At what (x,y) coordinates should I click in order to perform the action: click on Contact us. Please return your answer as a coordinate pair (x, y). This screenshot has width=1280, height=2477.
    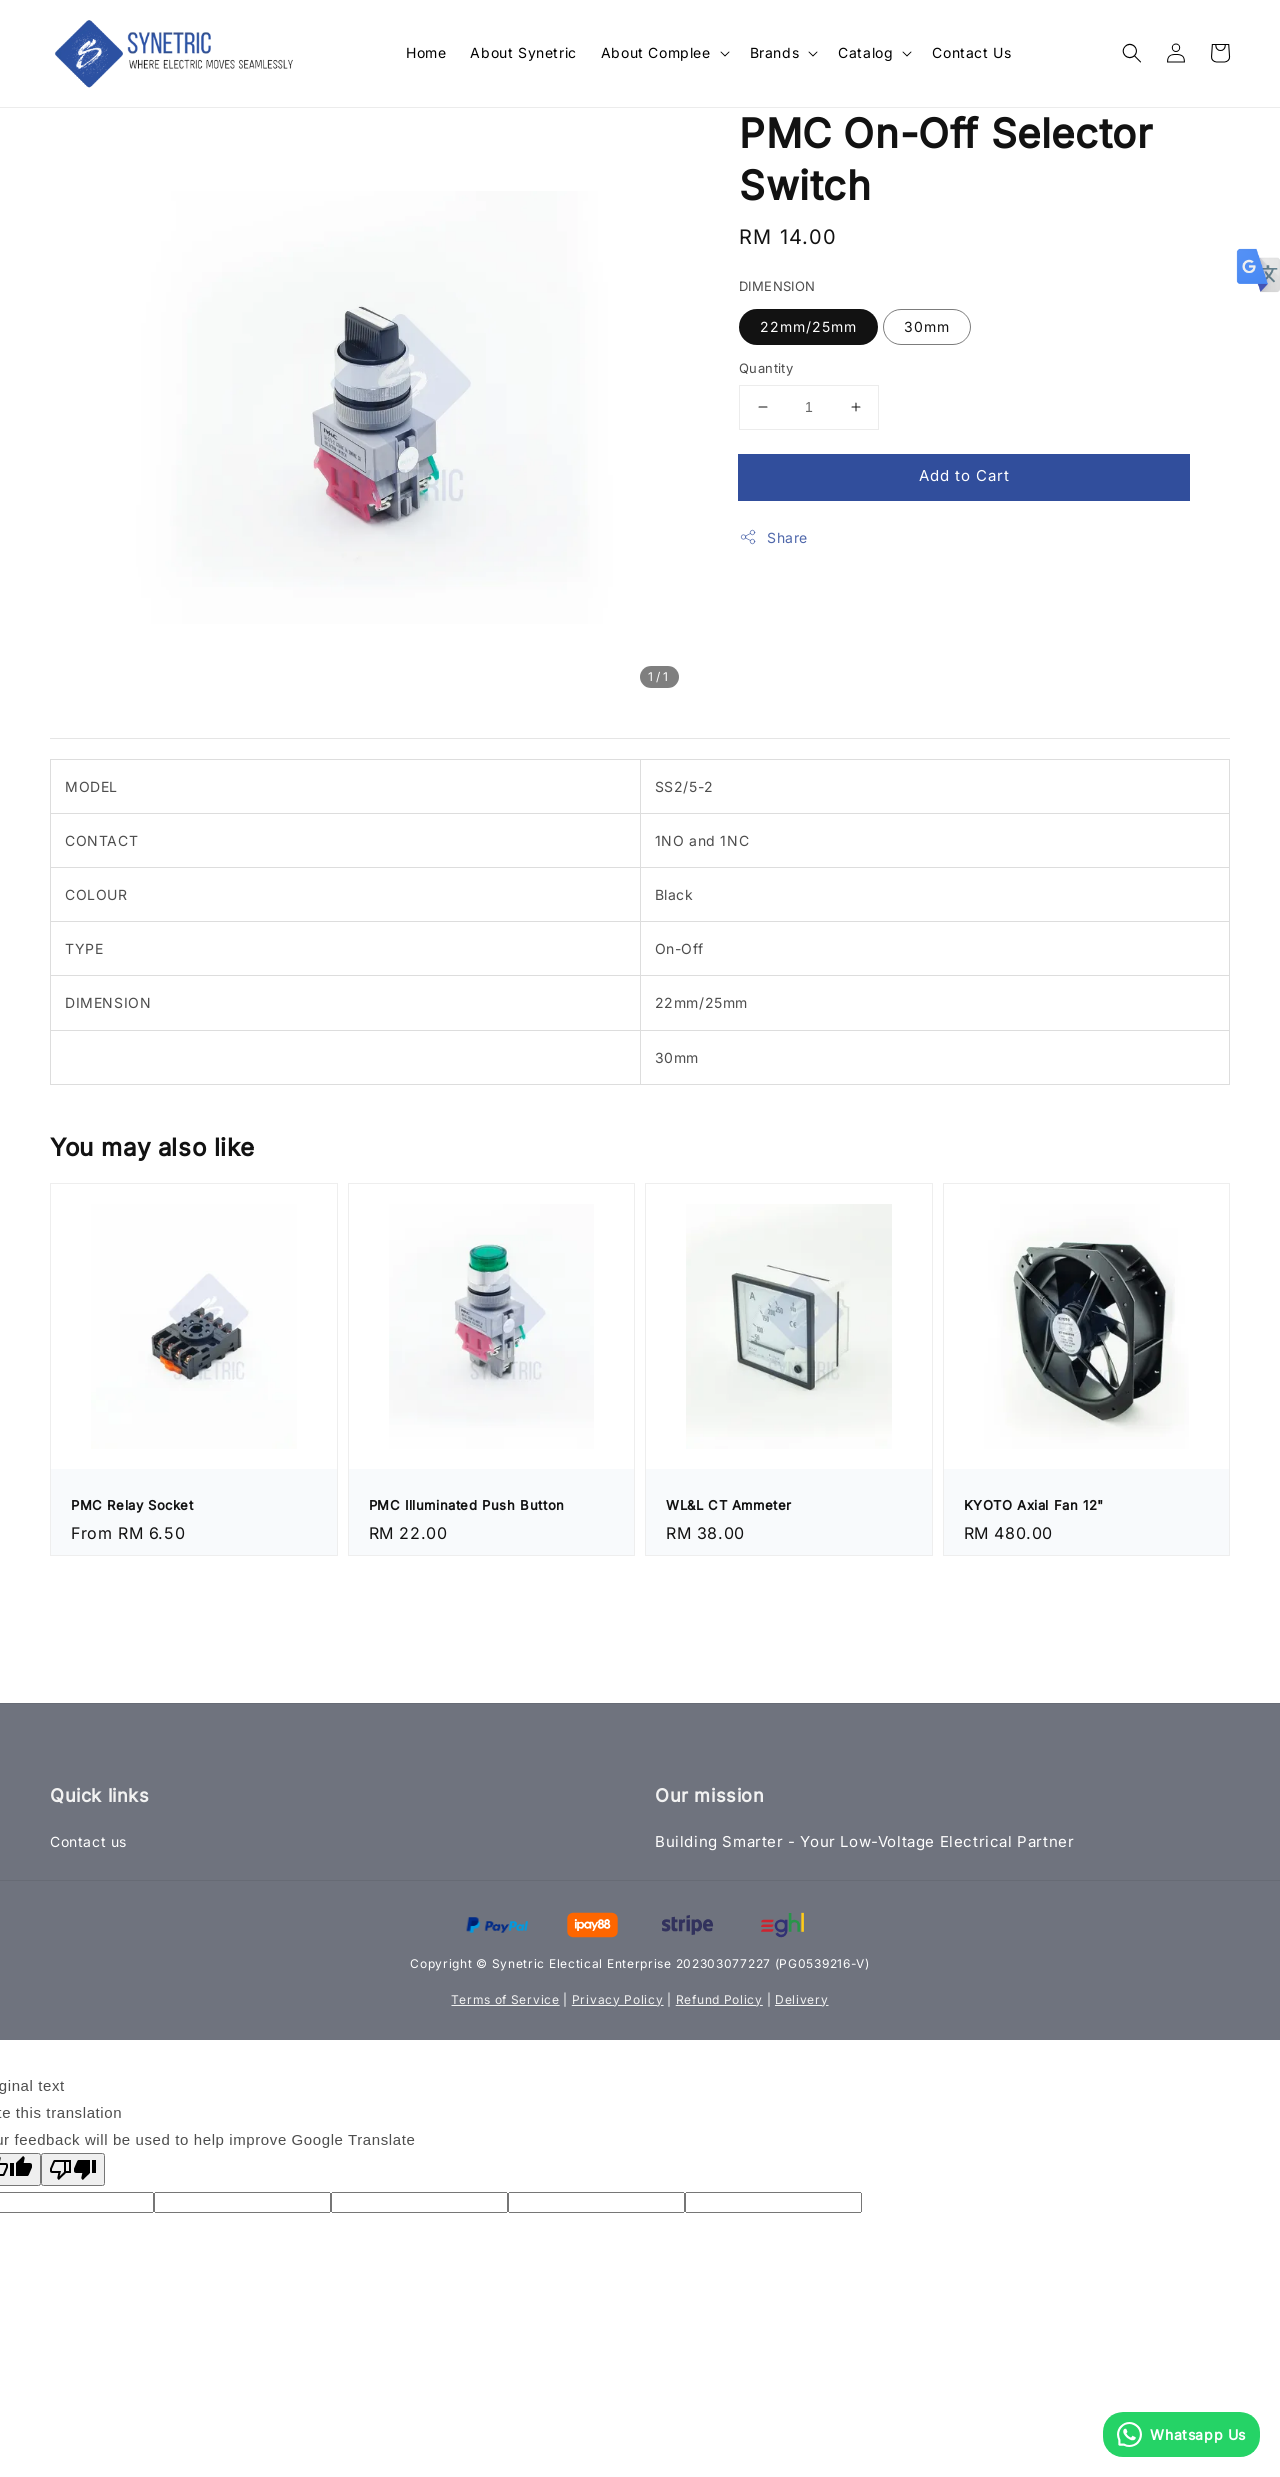
    Looking at the image, I should click on (88, 1841).